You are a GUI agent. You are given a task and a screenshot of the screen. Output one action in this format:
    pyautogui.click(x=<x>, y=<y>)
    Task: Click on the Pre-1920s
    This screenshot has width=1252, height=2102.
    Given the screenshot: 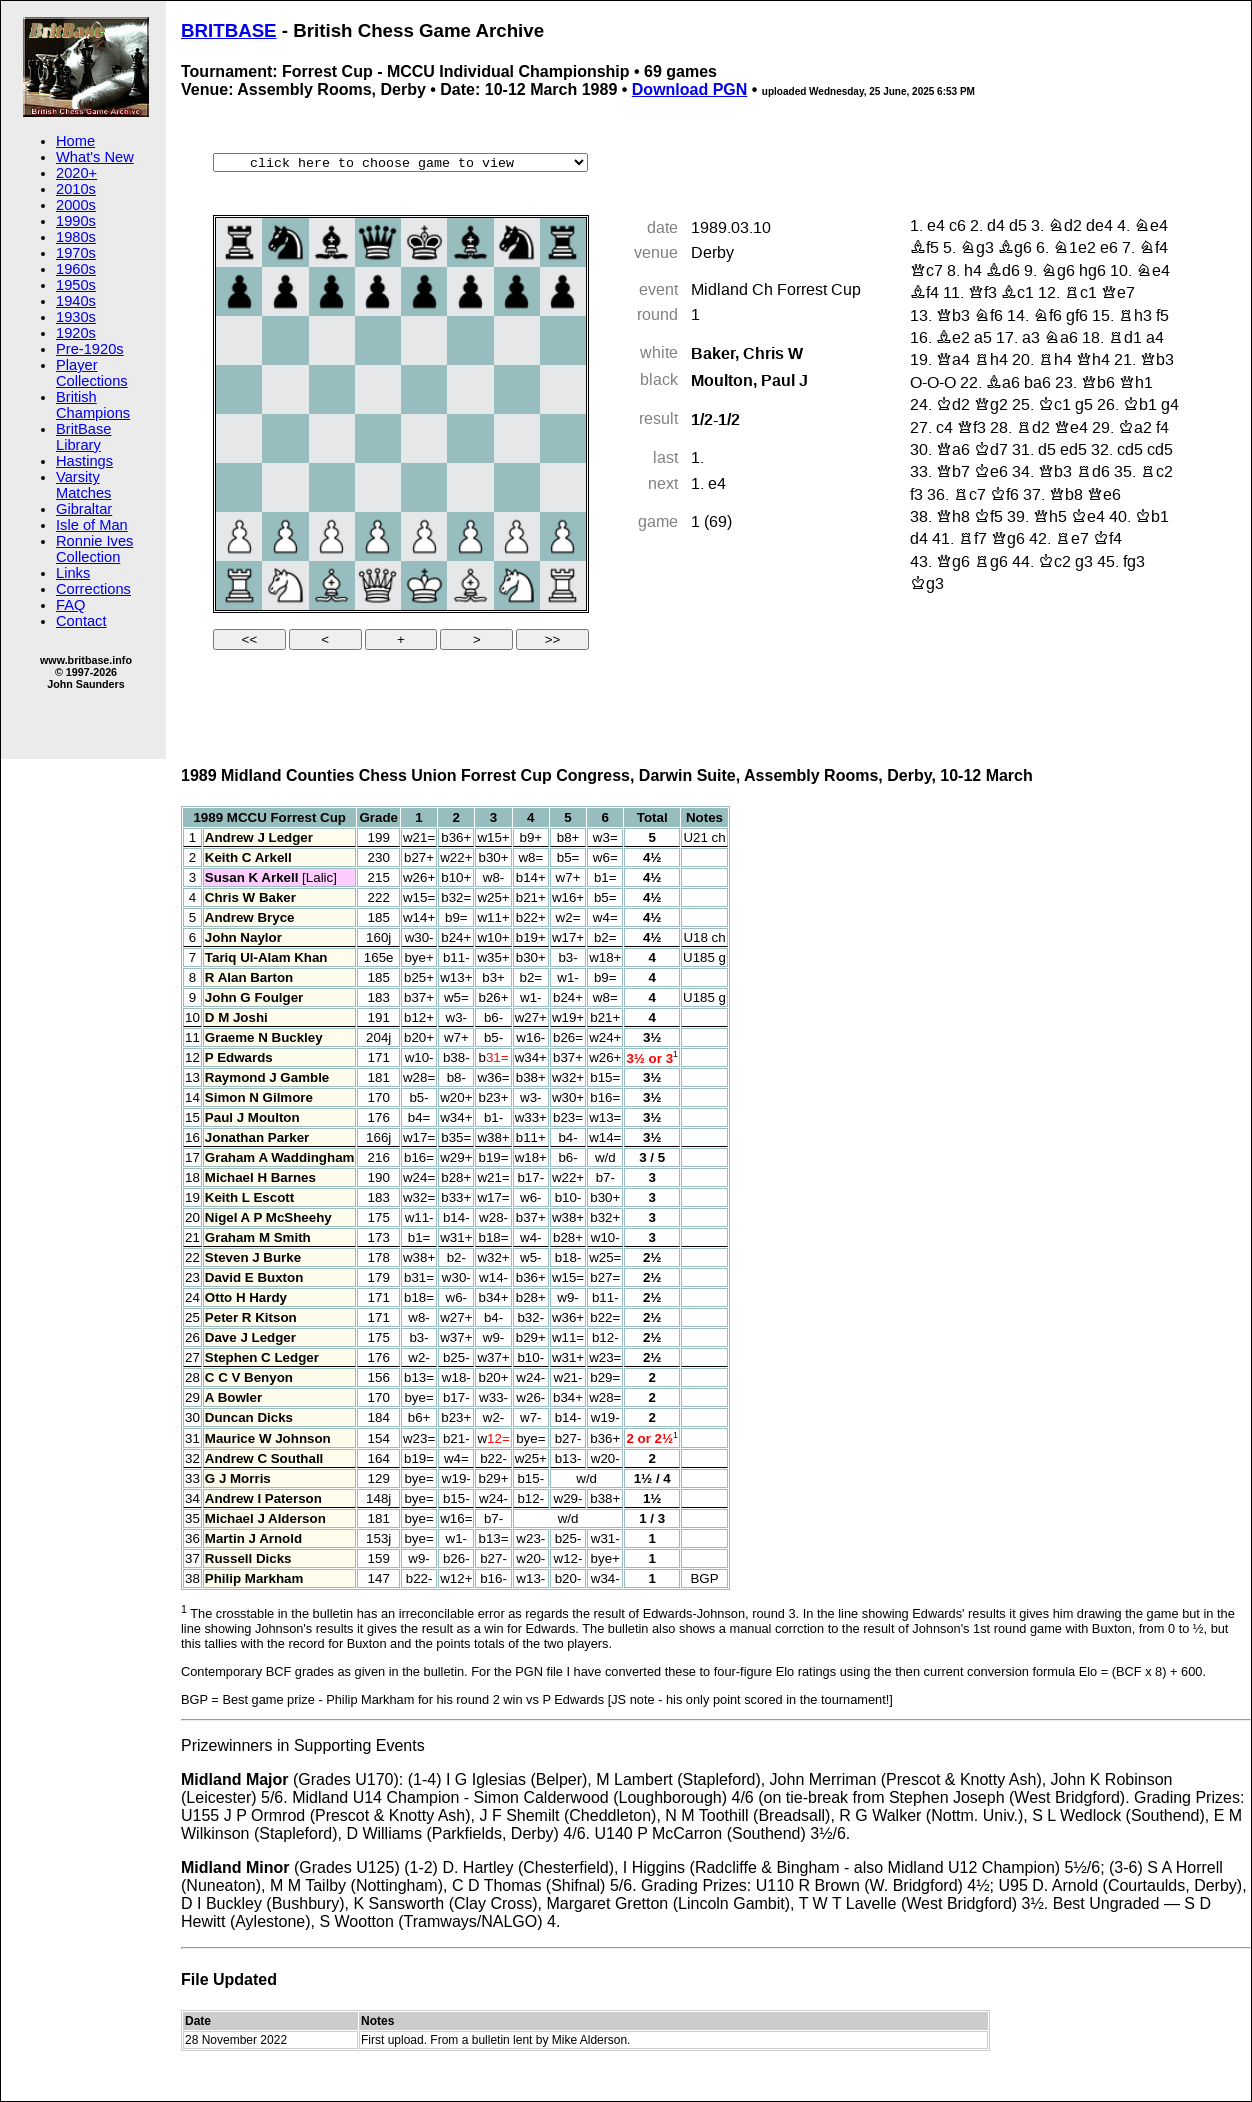 What is the action you would take?
    pyautogui.click(x=90, y=349)
    